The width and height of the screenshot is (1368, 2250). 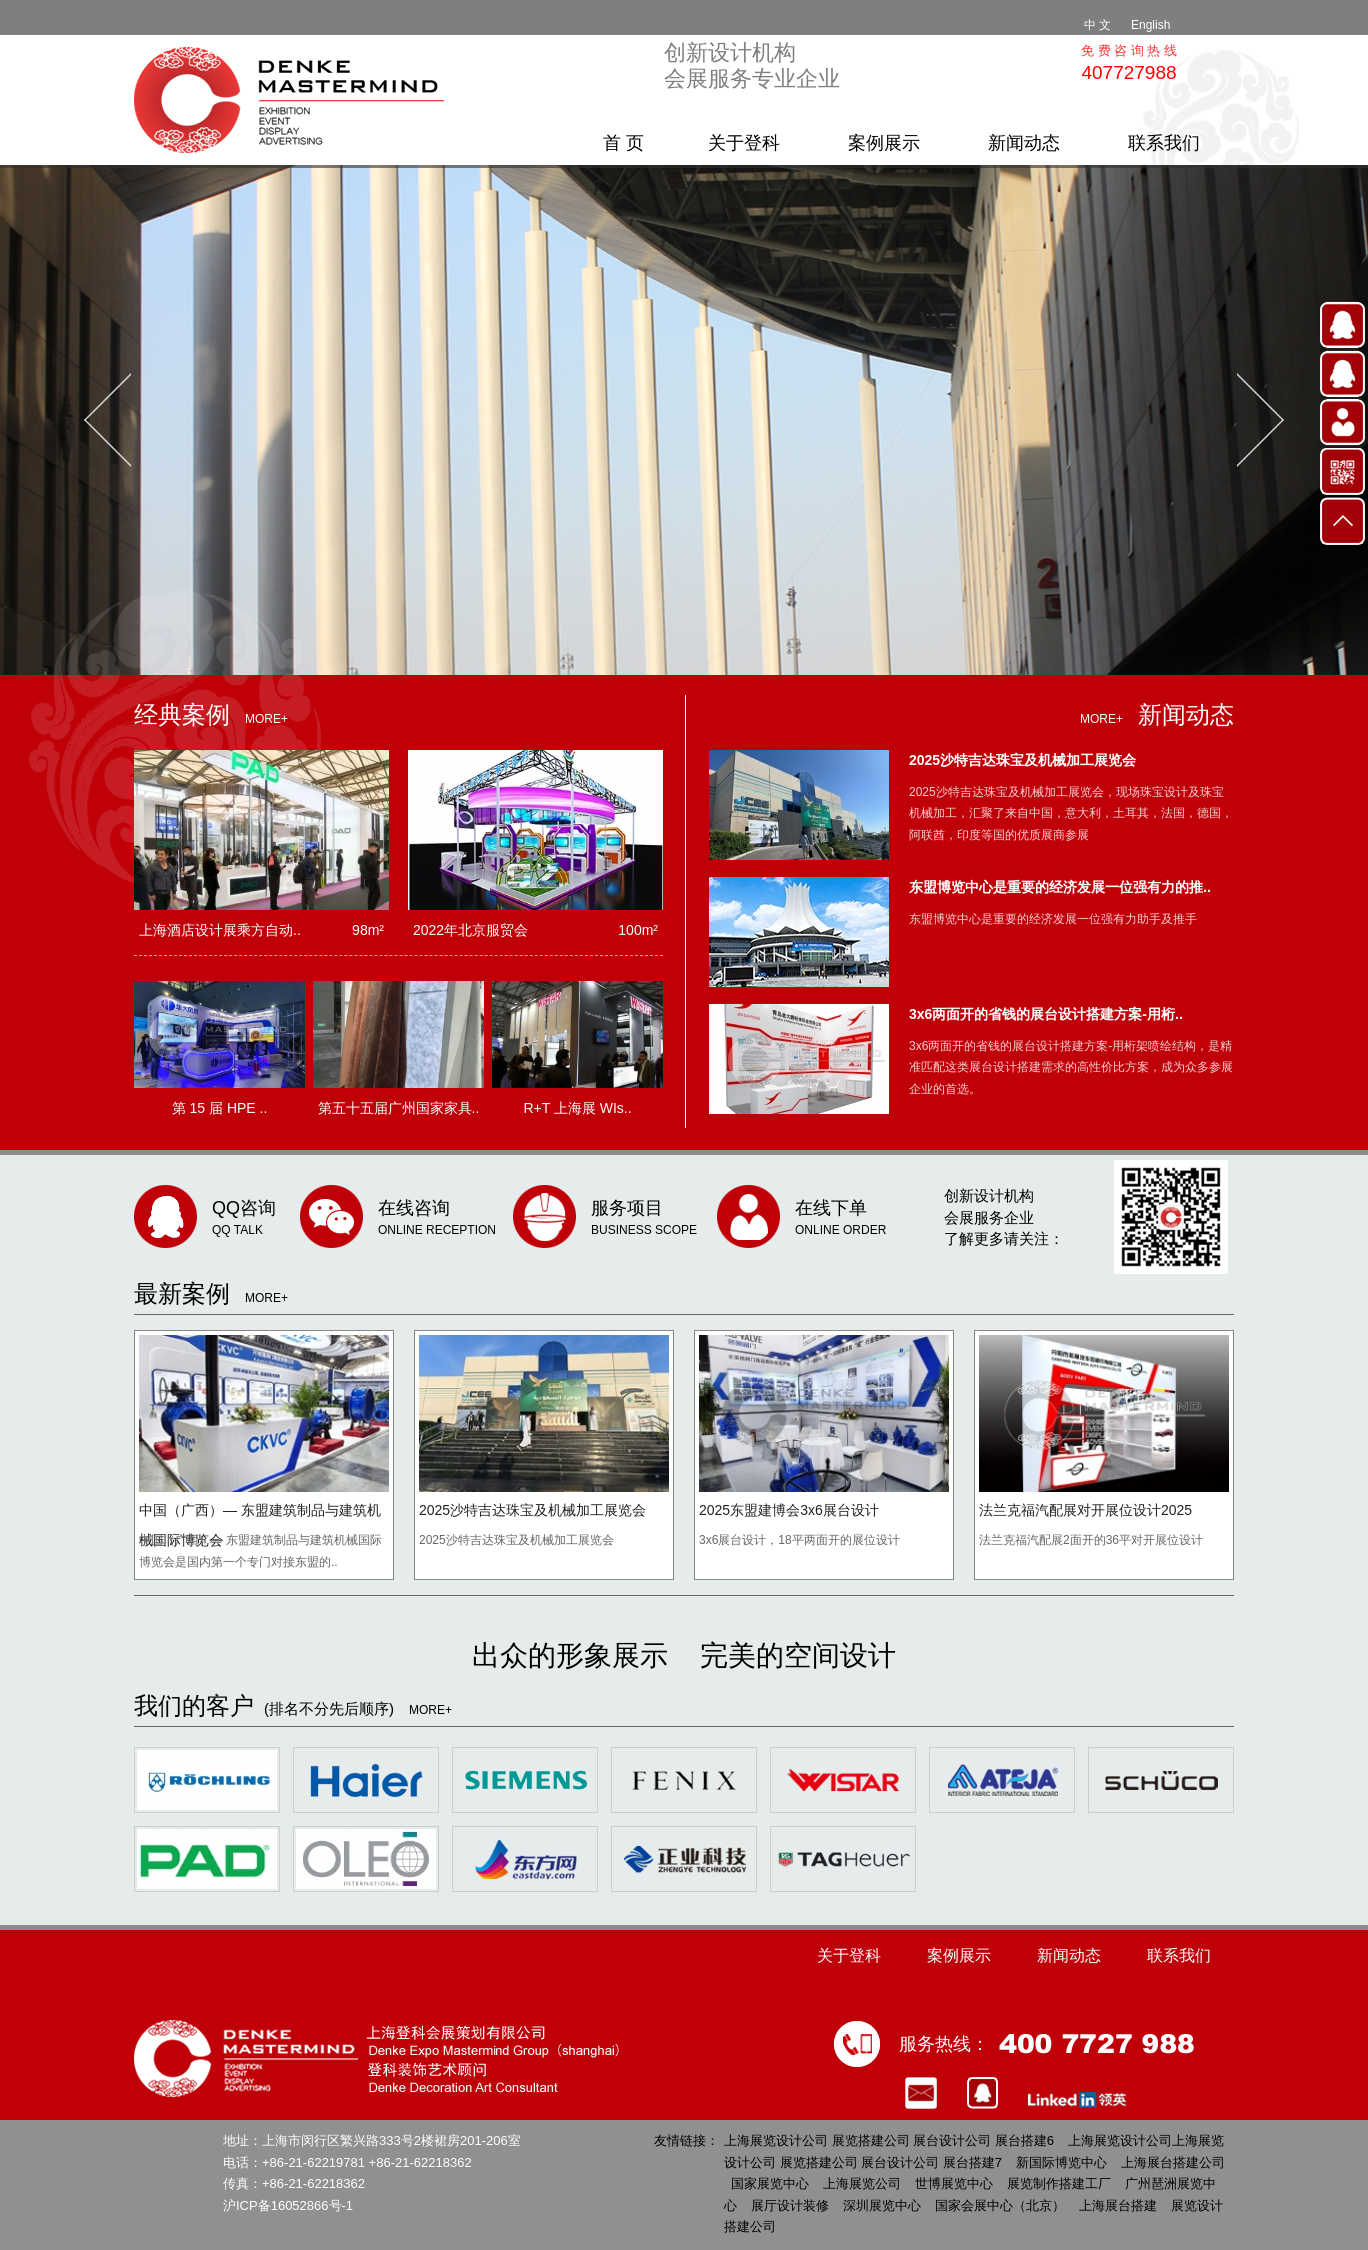 What do you see at coordinates (889, 2140) in the screenshot?
I see `上海展览设计公司 展览搭建公司 展台设计公司 展台搭建6` at bounding box center [889, 2140].